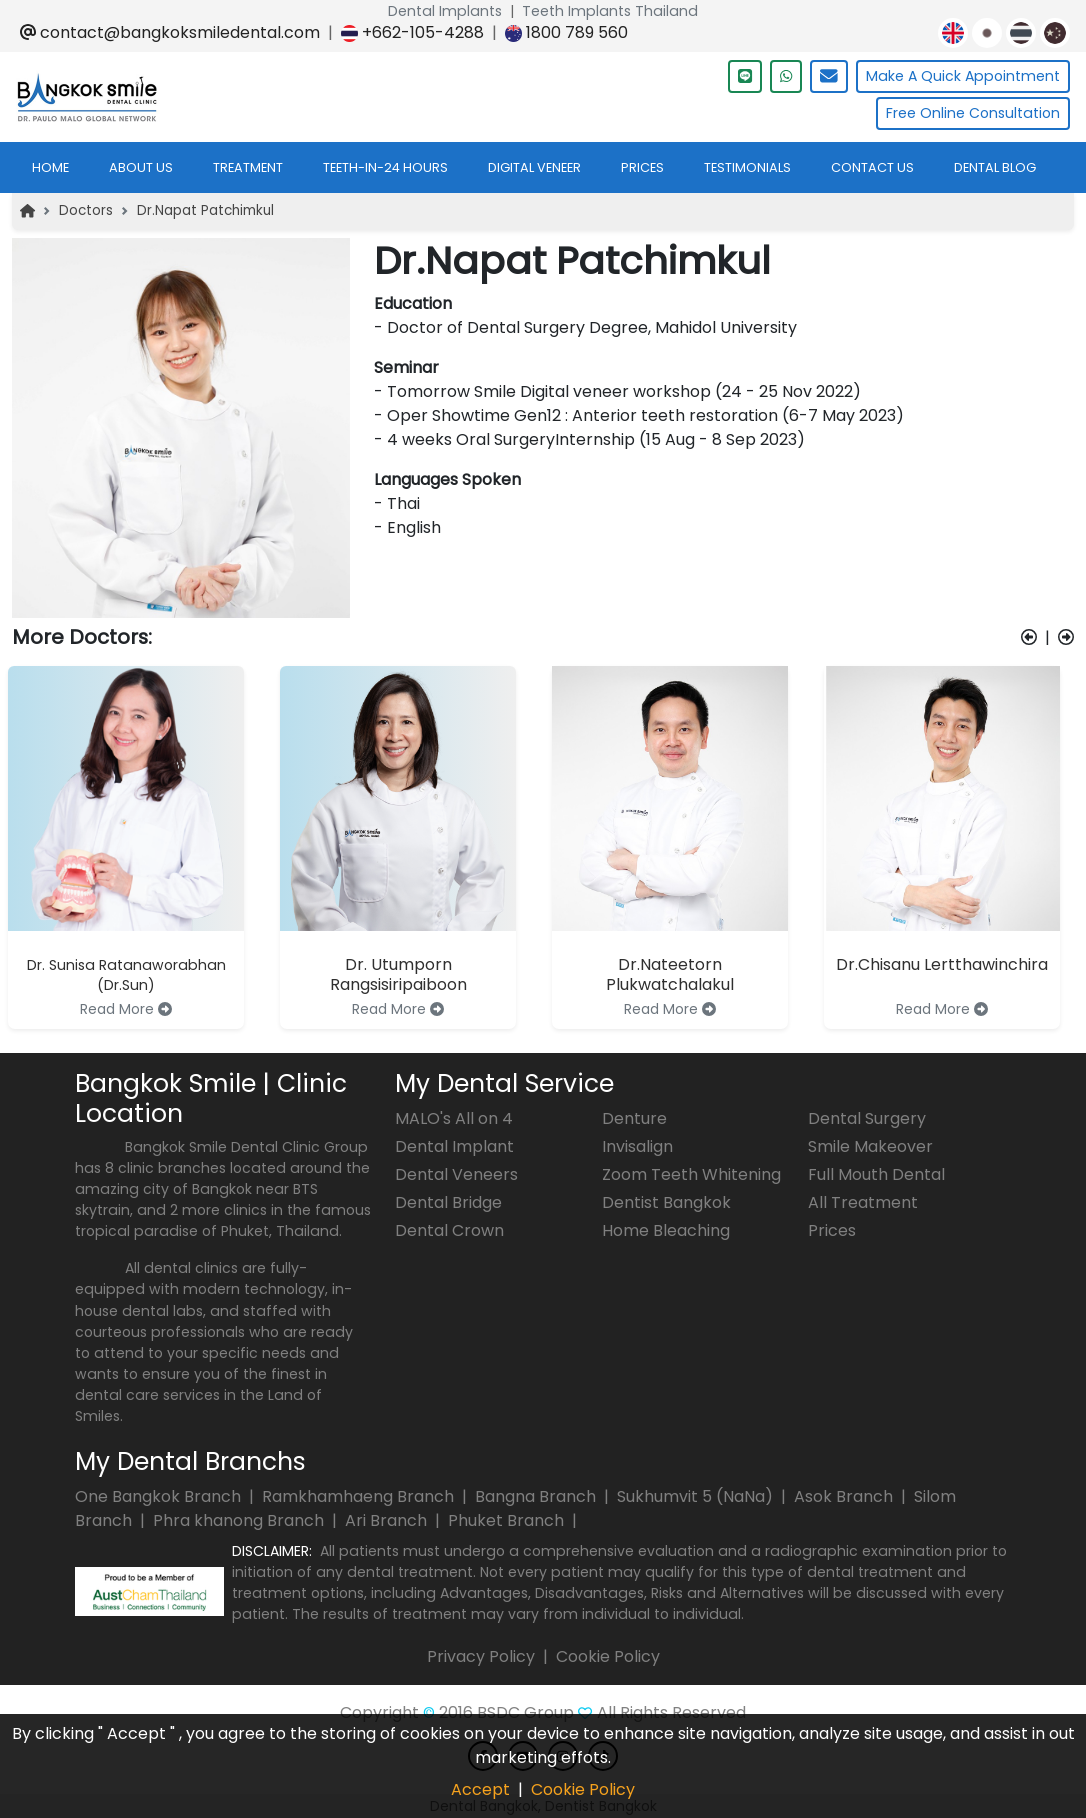 The image size is (1086, 1818). What do you see at coordinates (608, 1656) in the screenshot?
I see `Cookie Policy` at bounding box center [608, 1656].